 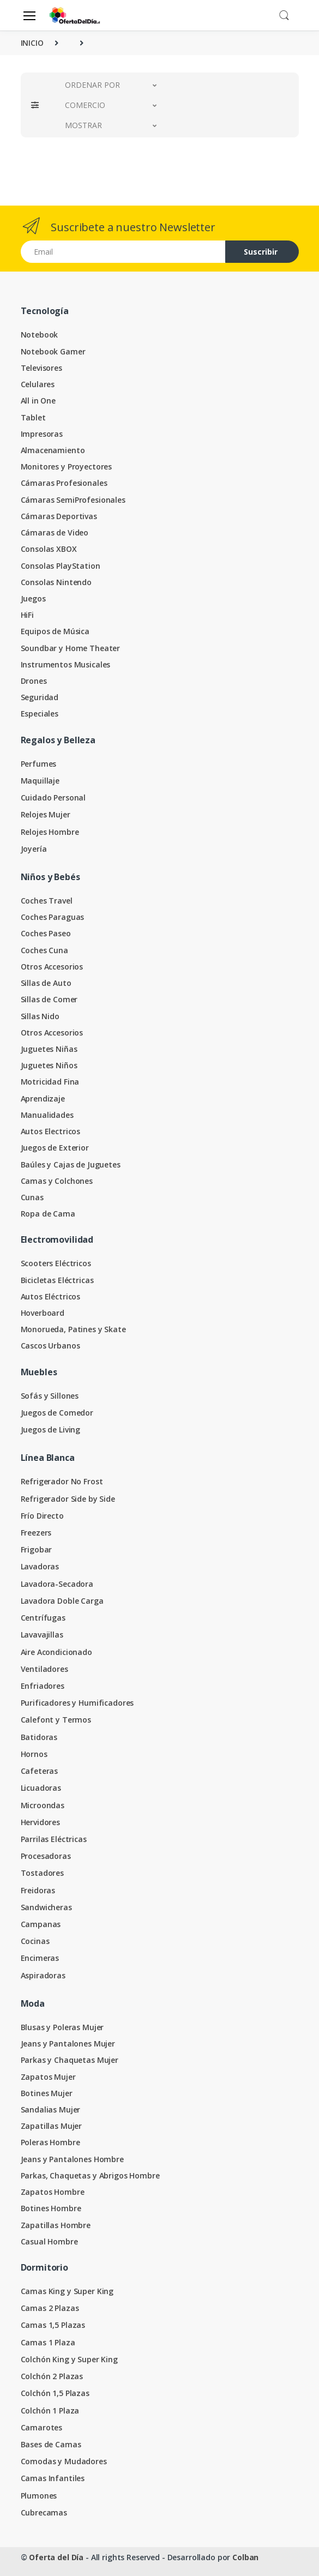 I want to click on Sofás y Sillones, so click(x=50, y=1396).